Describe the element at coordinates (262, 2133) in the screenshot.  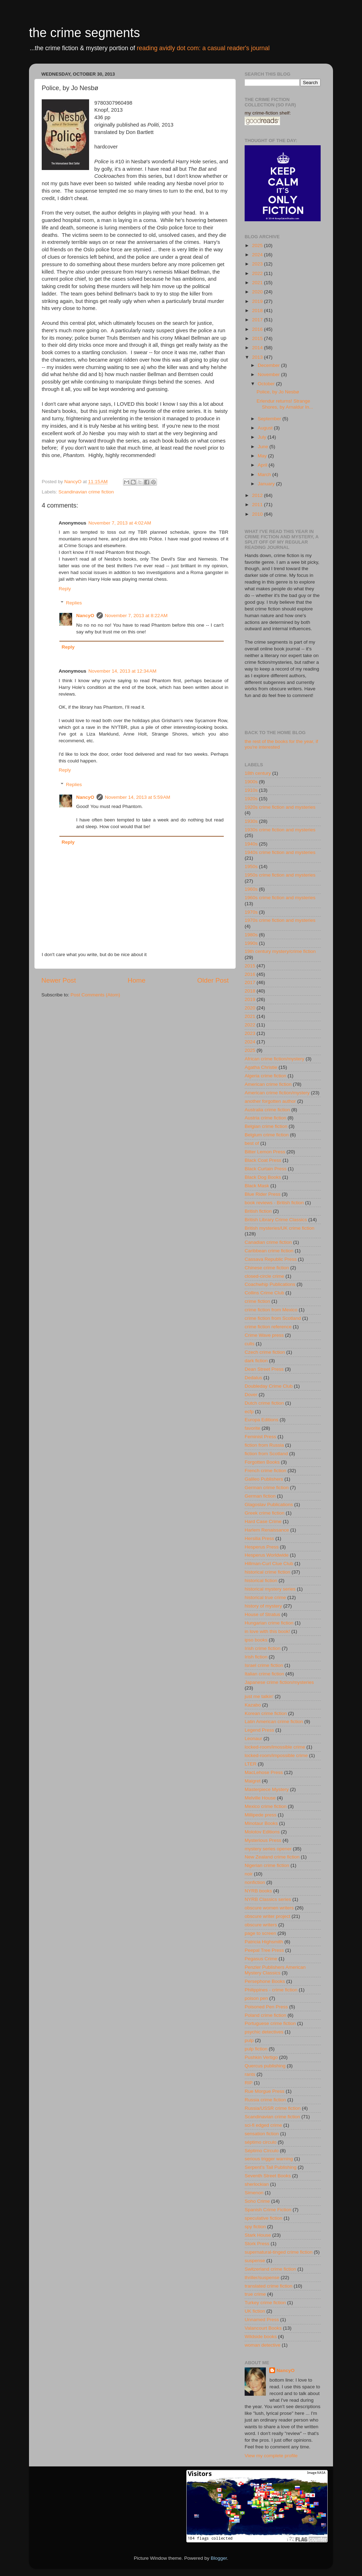
I see `sensation fiction` at that location.